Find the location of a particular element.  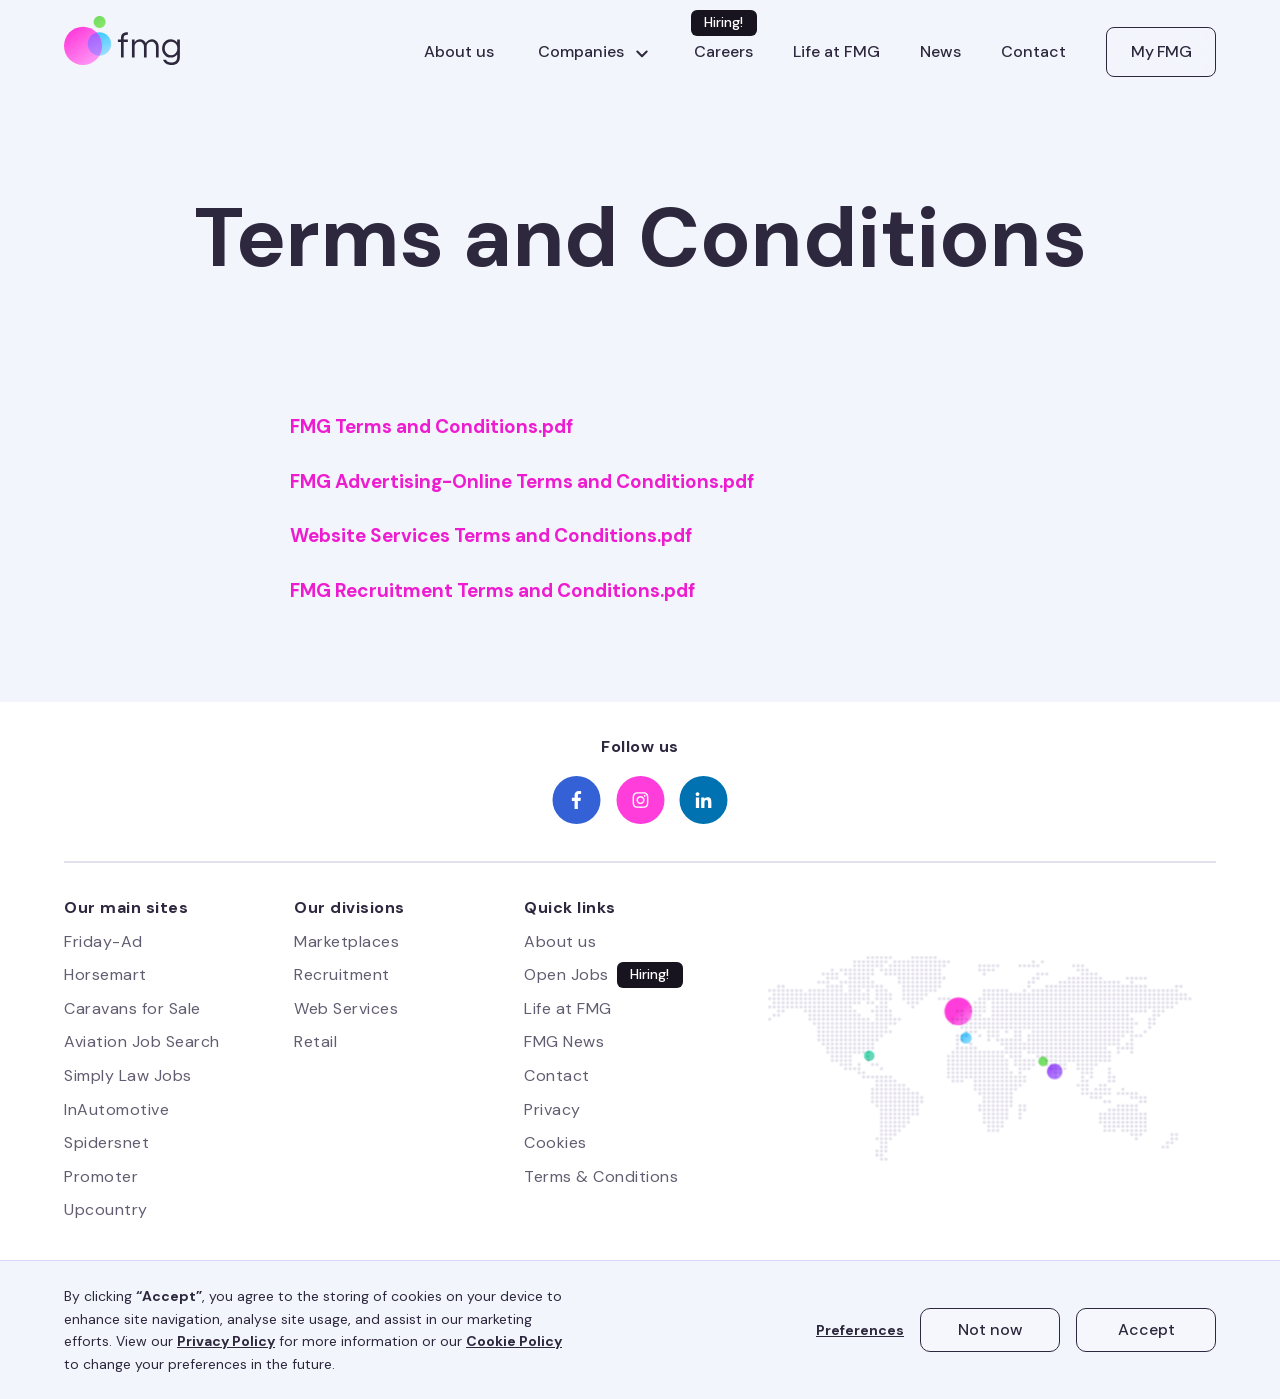

Privacy is located at coordinates (552, 1109).